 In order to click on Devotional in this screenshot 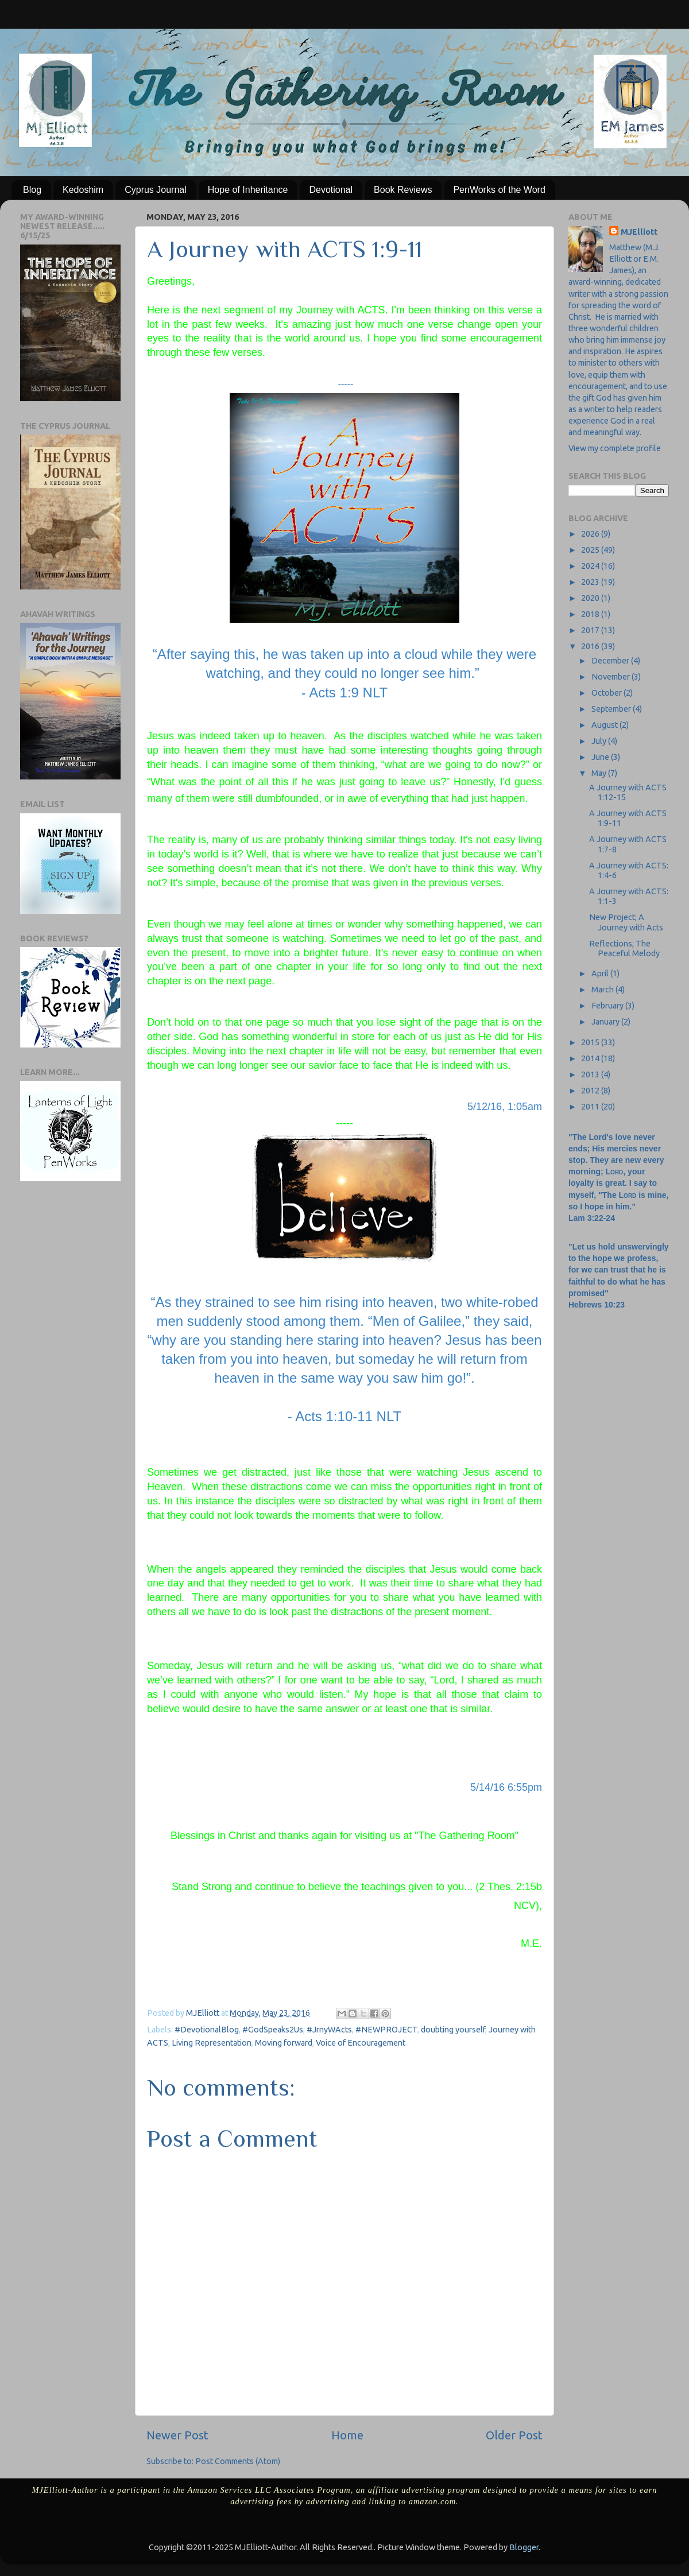, I will do `click(331, 190)`.